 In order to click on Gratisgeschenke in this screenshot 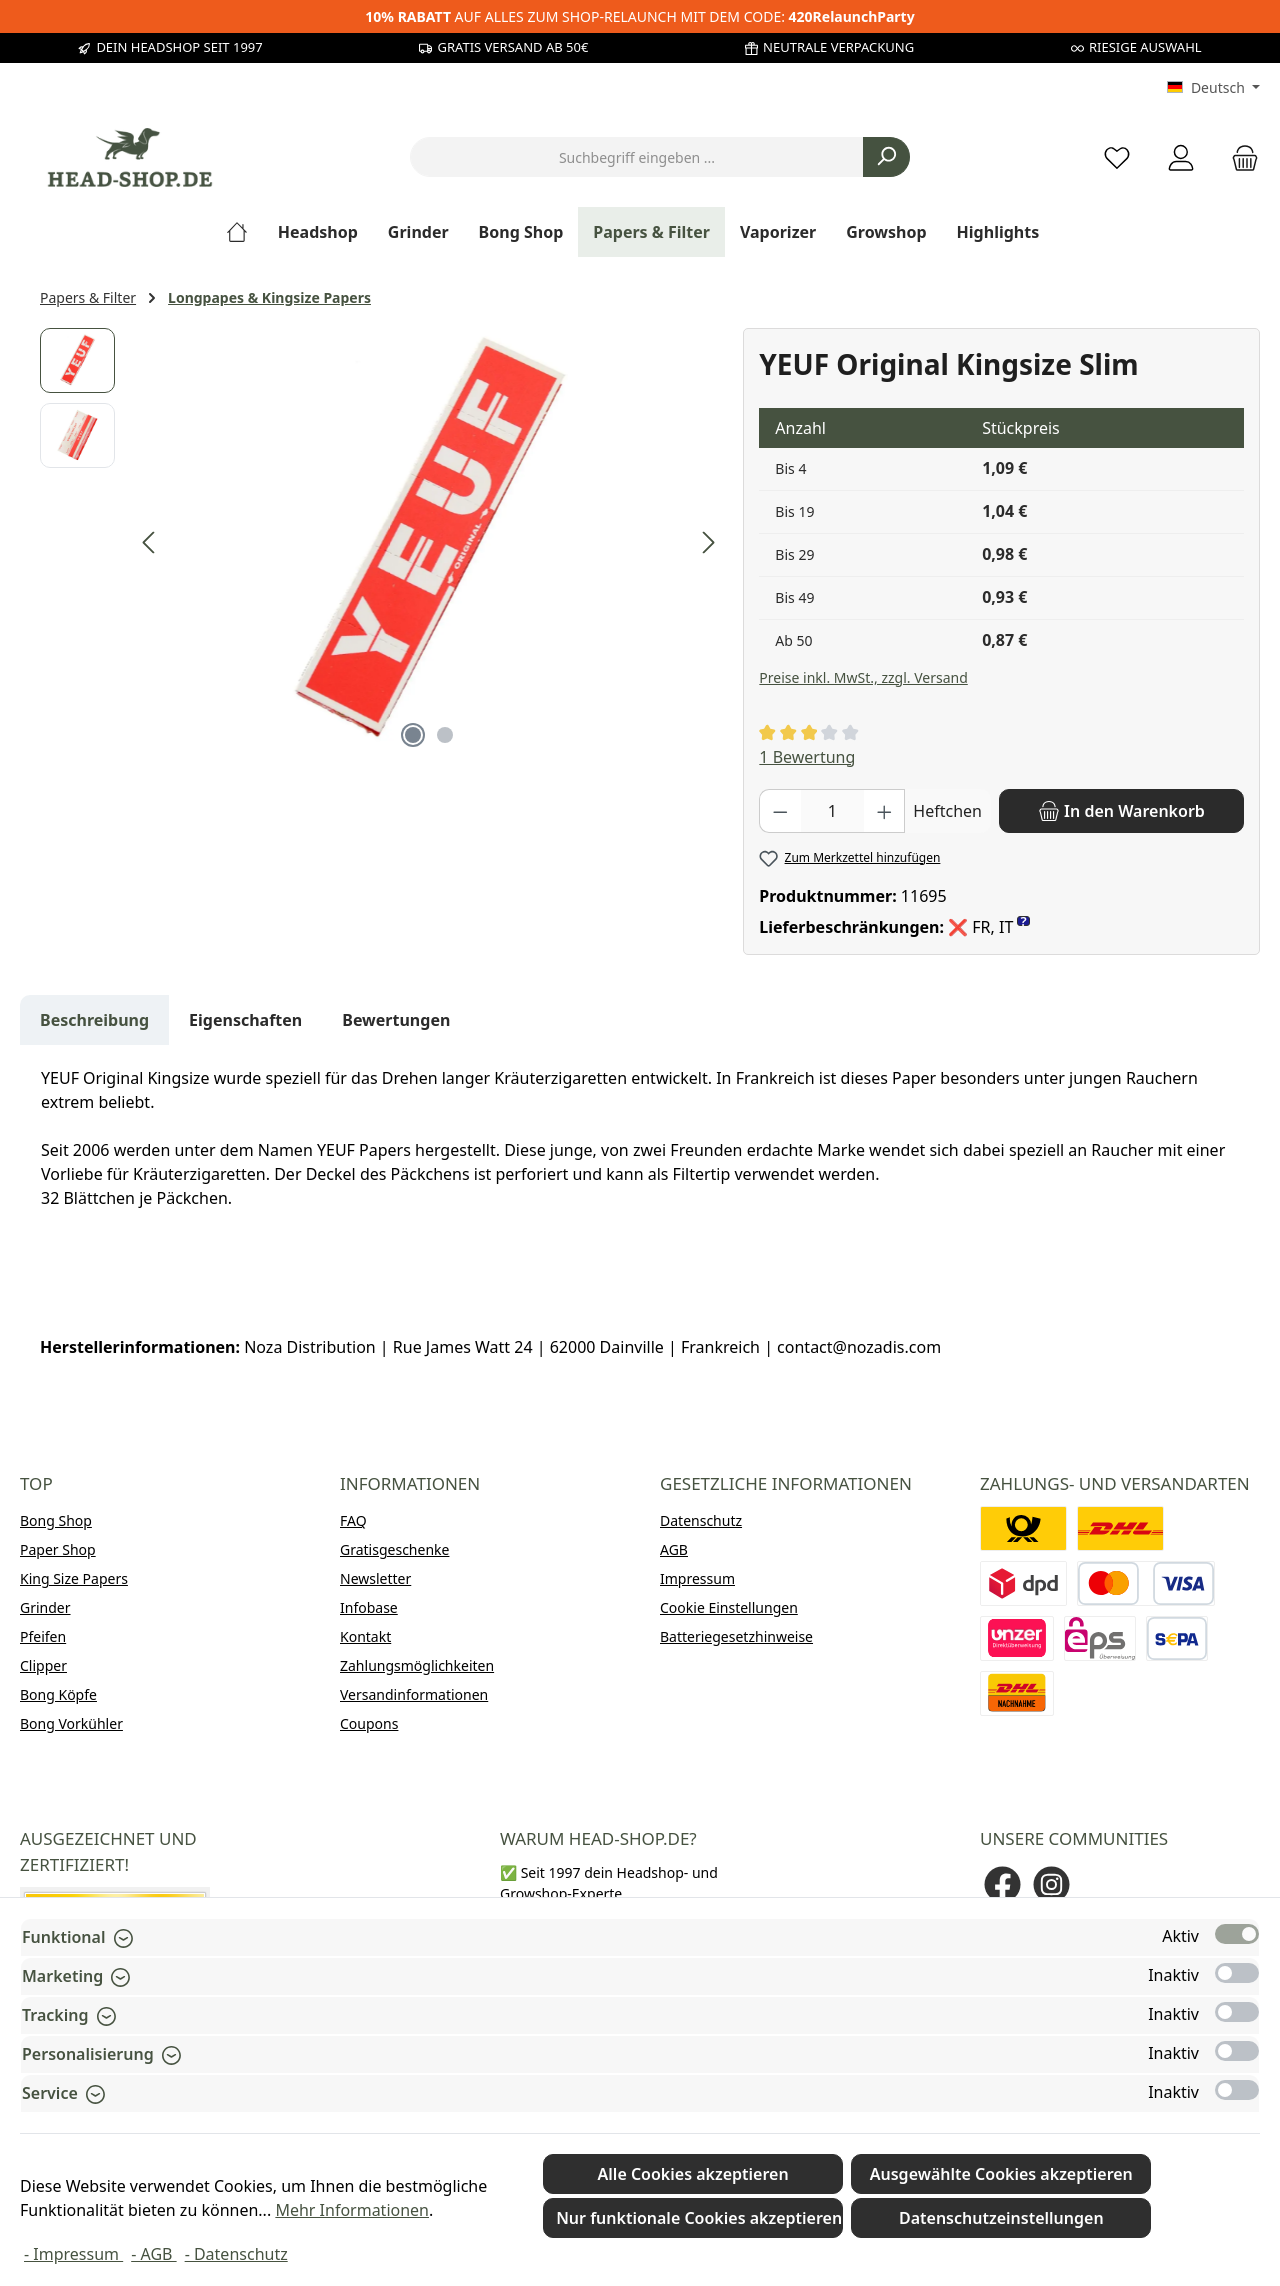, I will do `click(394, 1549)`.